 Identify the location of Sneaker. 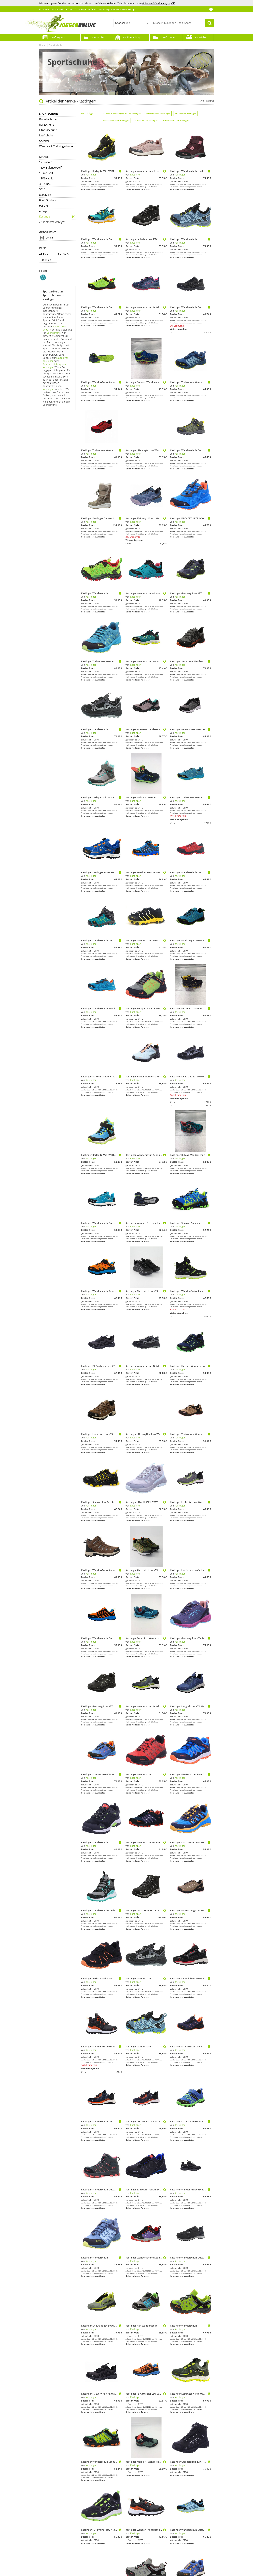
(44, 141).